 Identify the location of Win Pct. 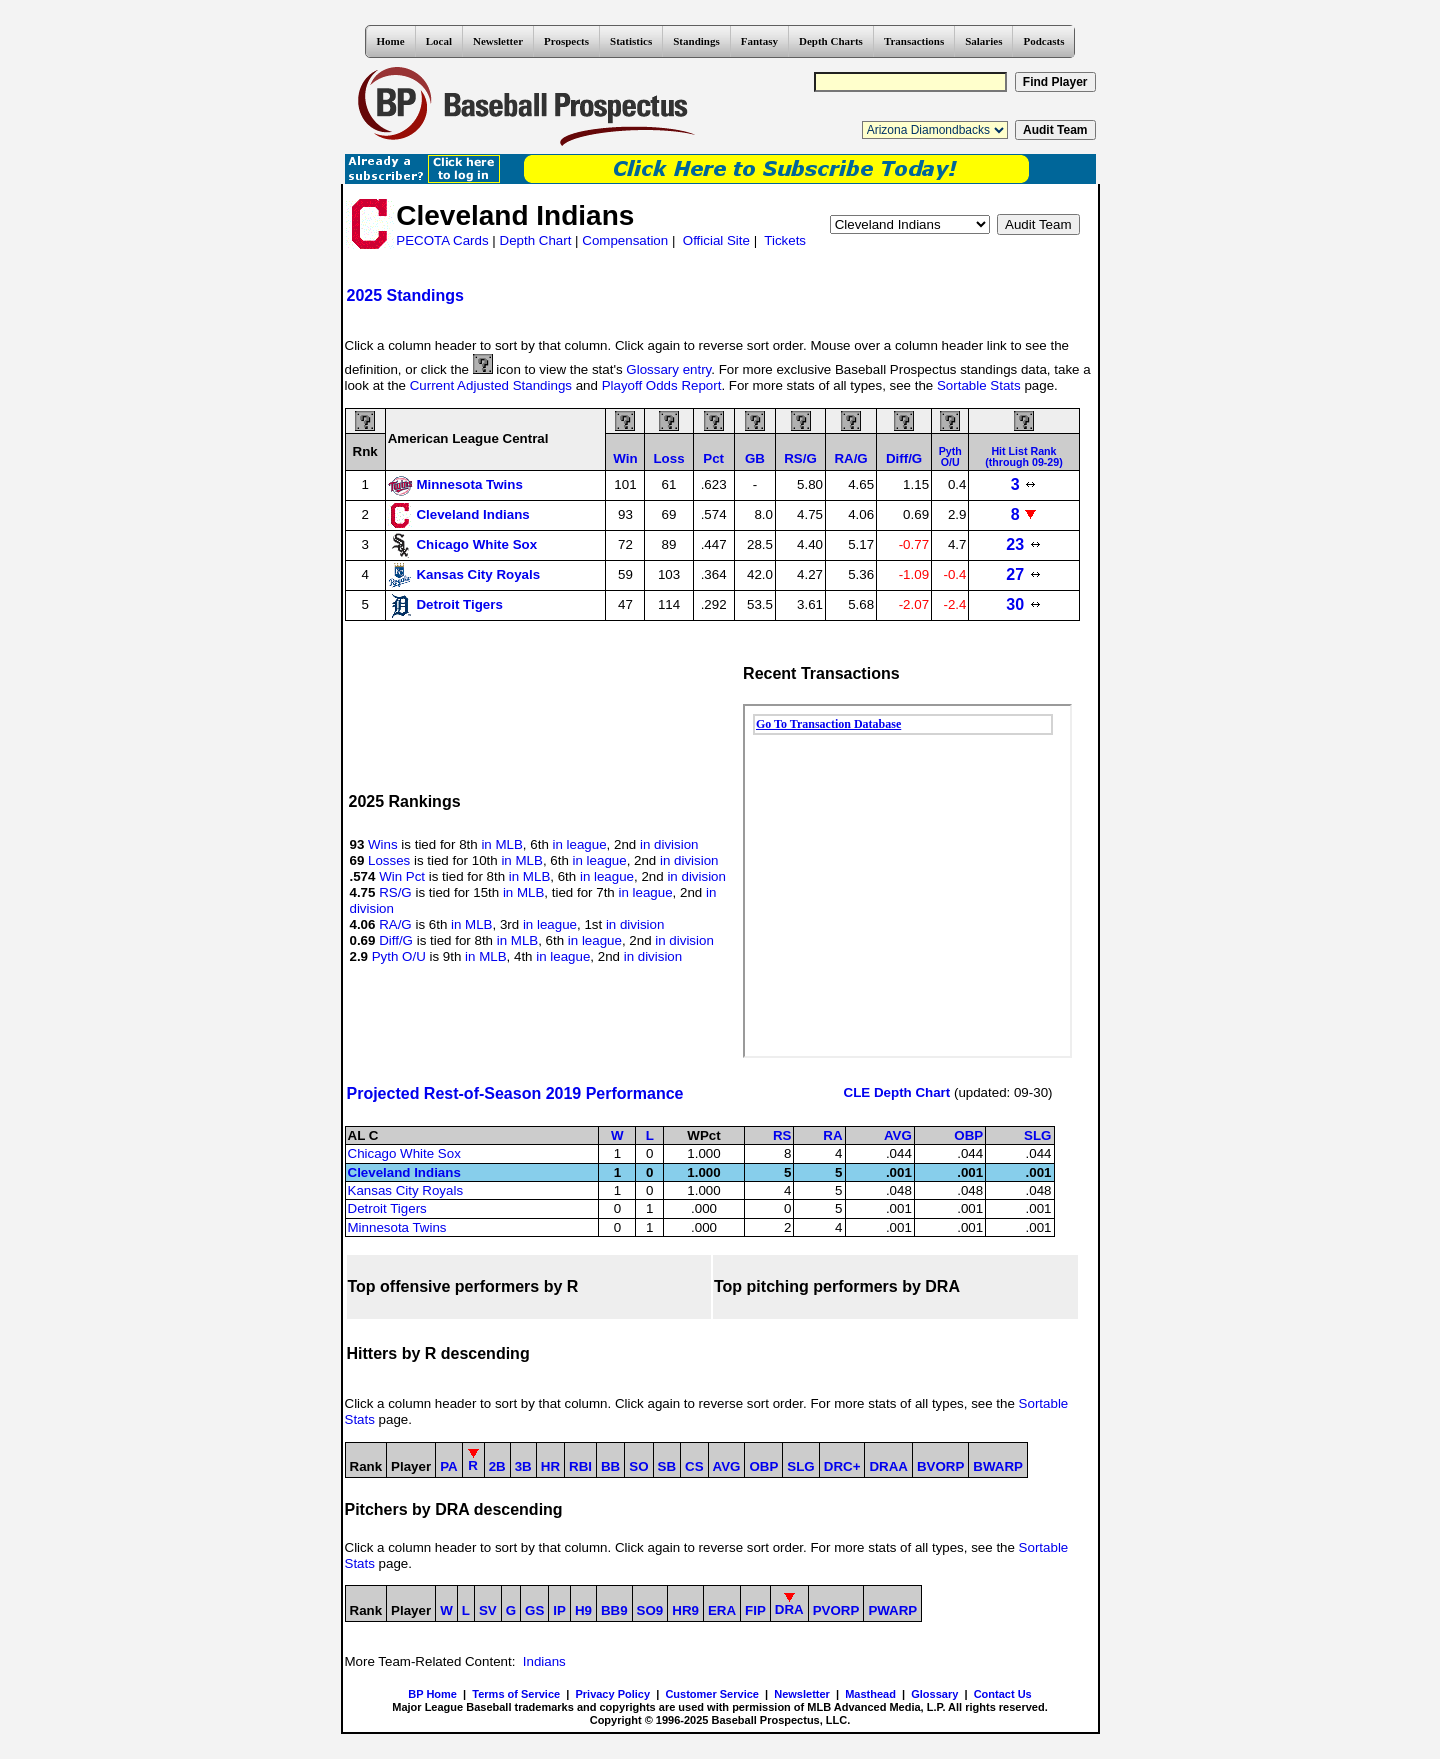
(402, 876).